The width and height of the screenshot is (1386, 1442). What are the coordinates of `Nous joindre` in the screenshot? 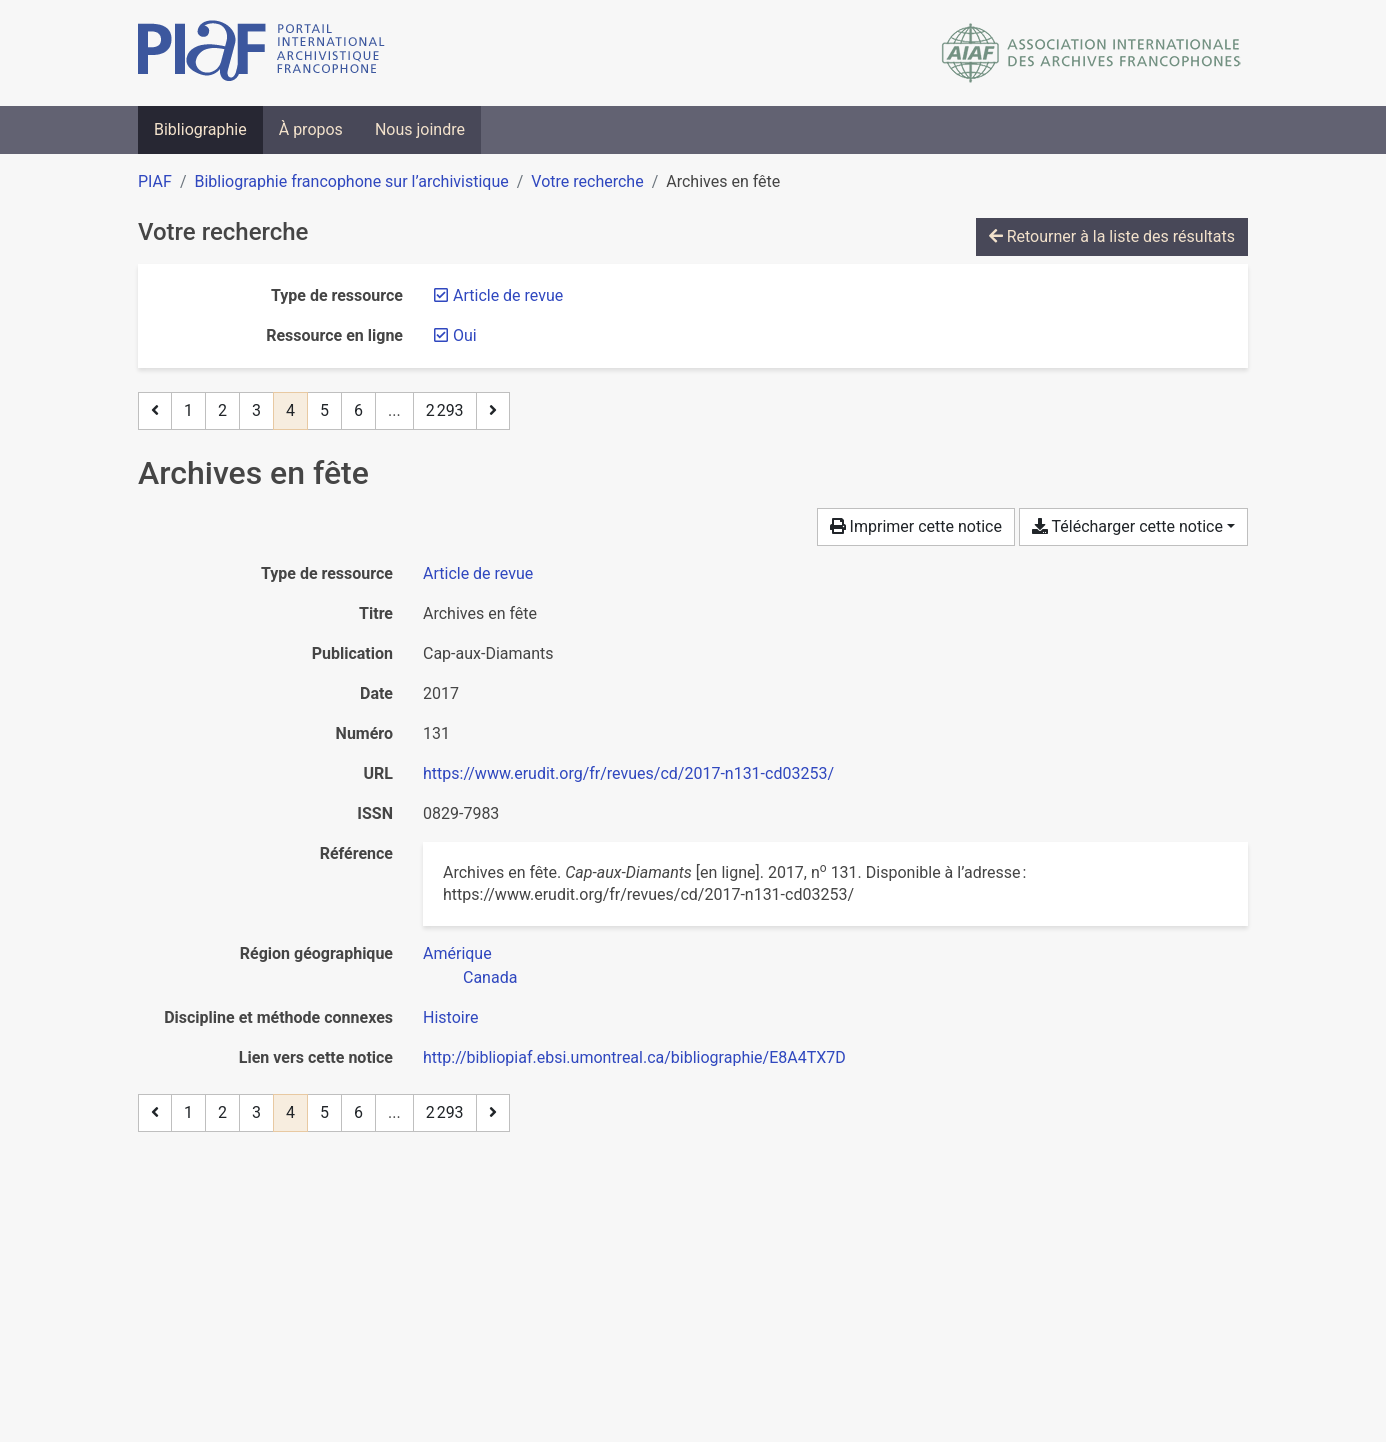 It's located at (420, 129).